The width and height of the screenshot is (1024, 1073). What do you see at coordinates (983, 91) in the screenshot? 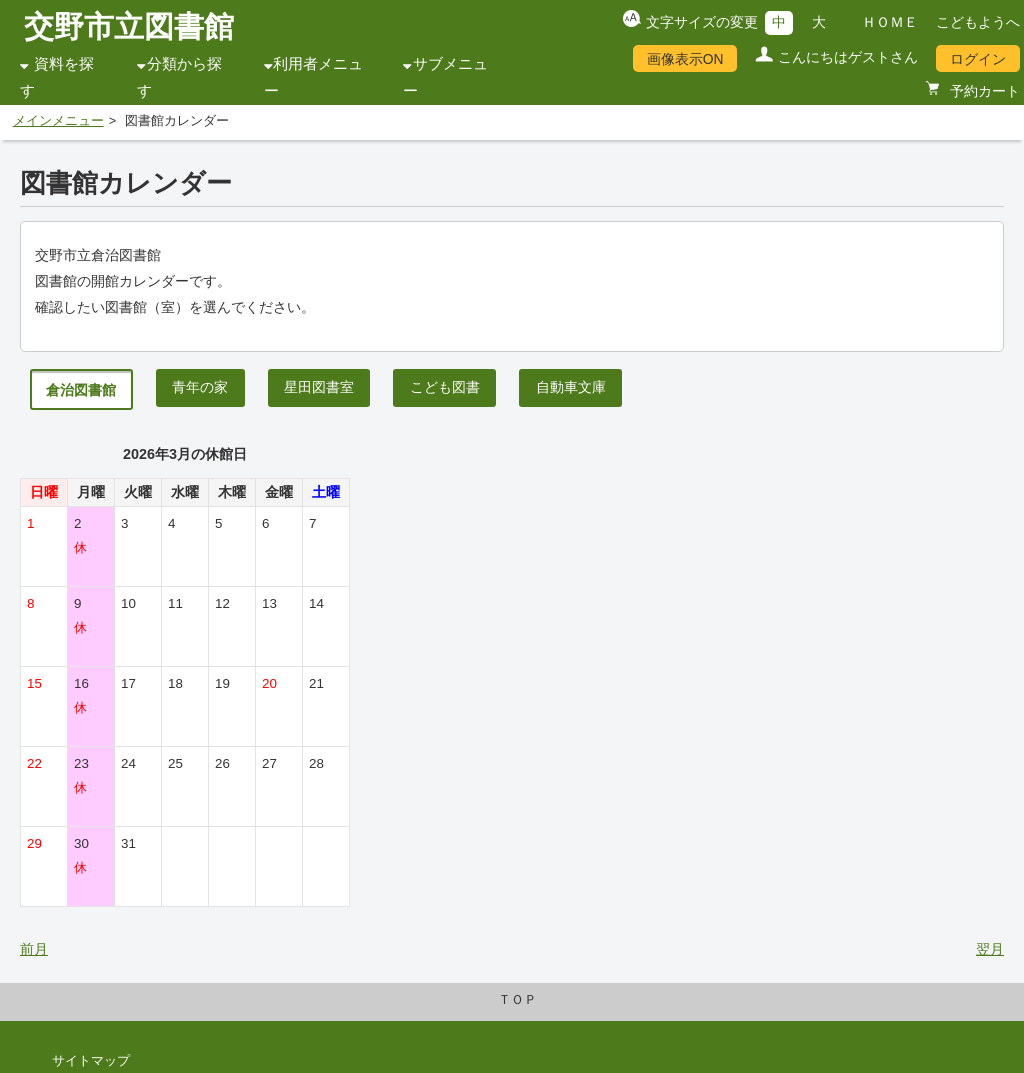
I see `予約カート` at bounding box center [983, 91].